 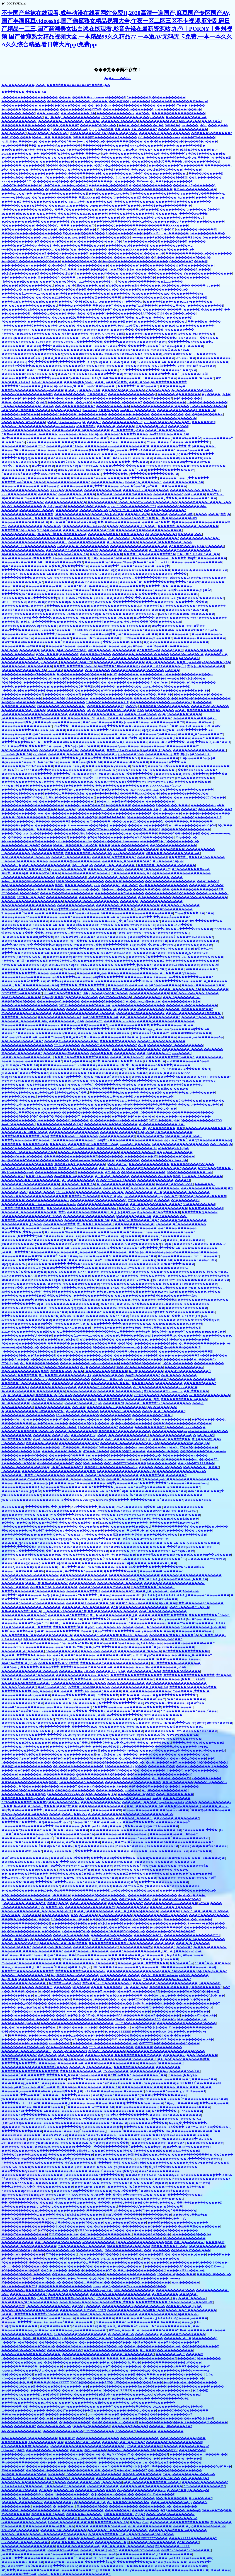 What do you see at coordinates (67, 1144) in the screenshot?
I see `���޾�Ʒ456,���߲���` at bounding box center [67, 1144].